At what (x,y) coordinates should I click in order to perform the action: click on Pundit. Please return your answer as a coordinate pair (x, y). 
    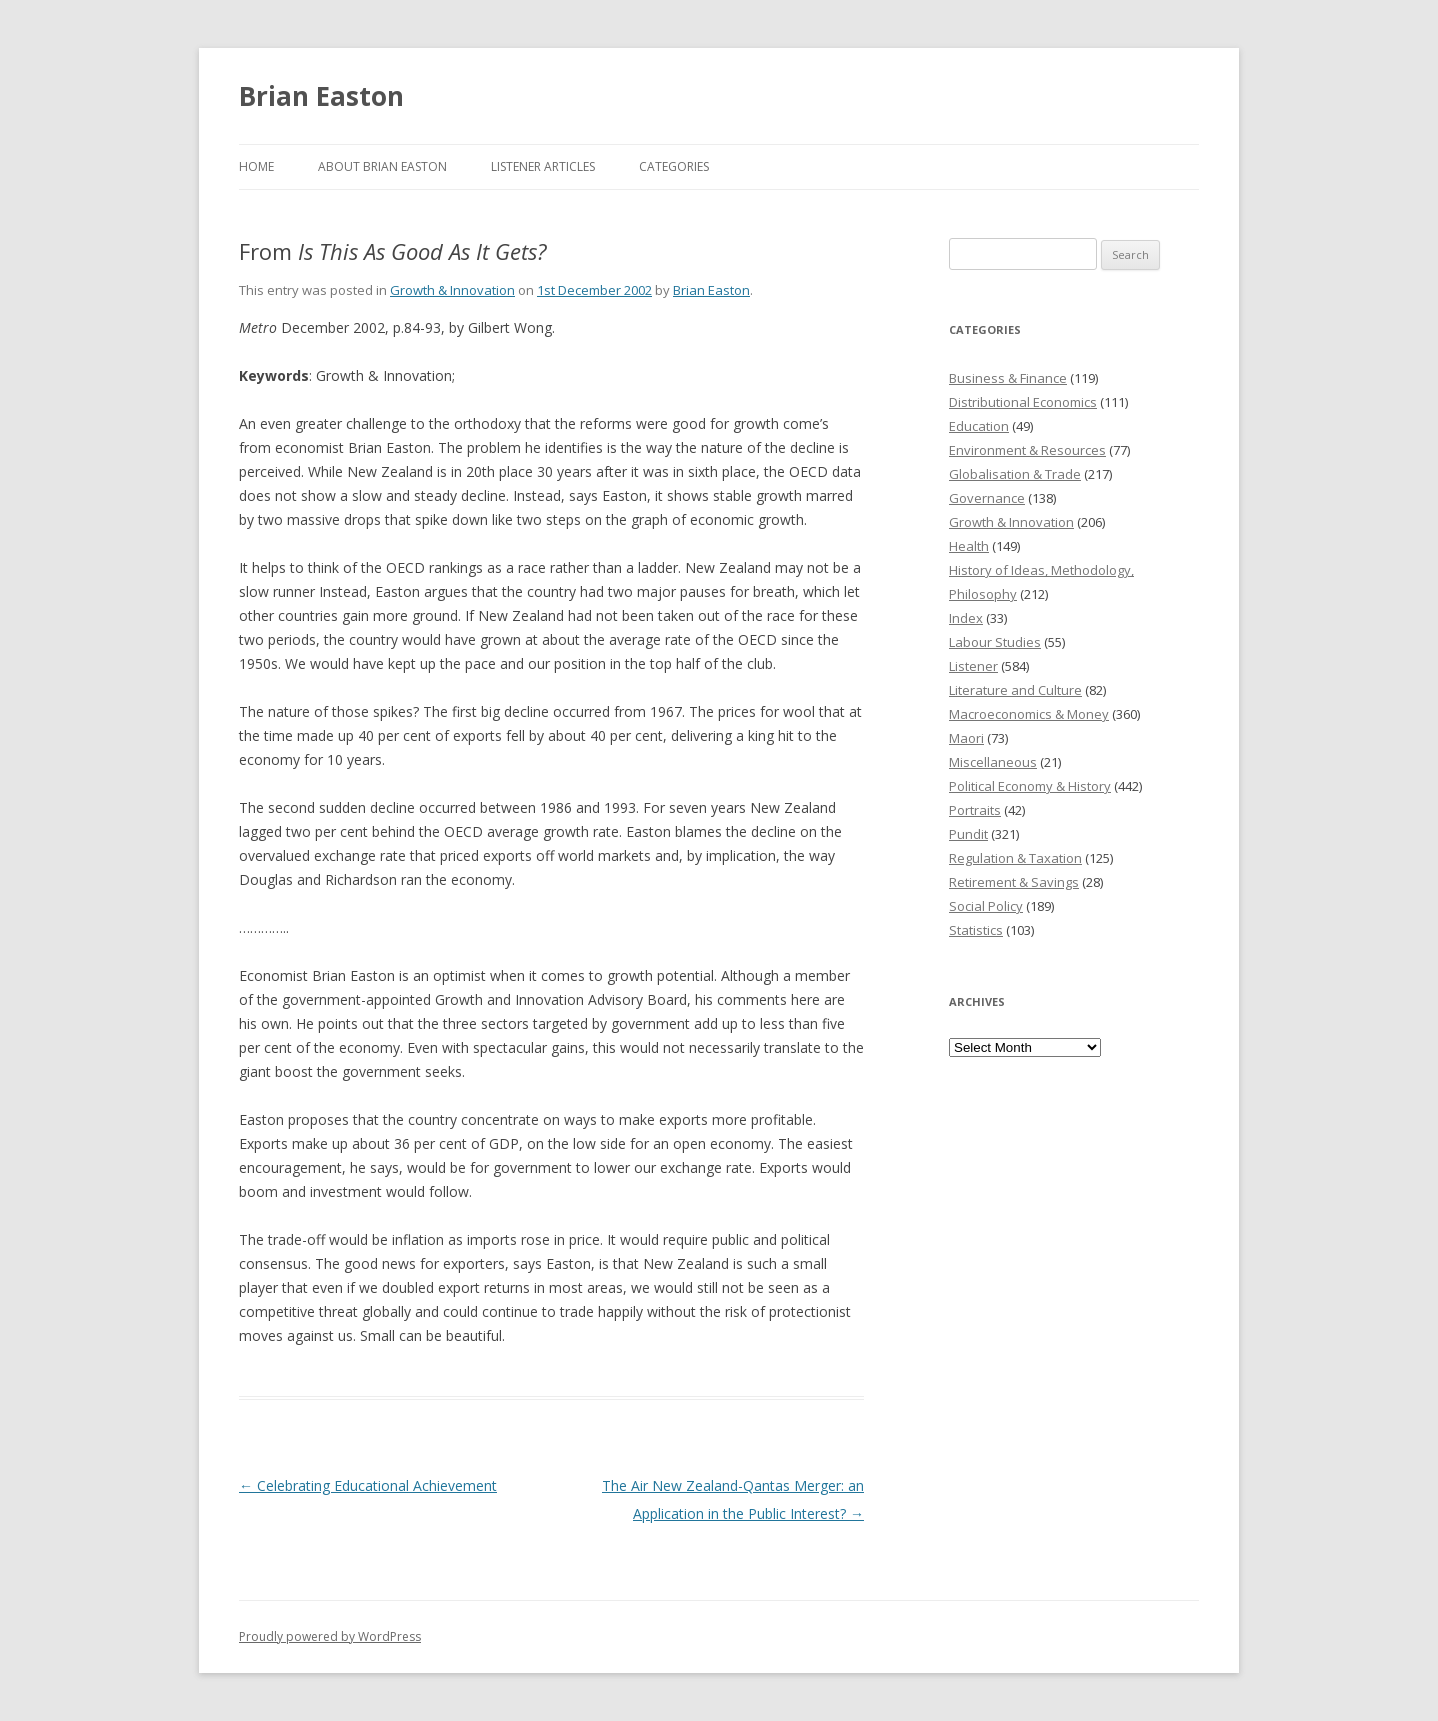
    Looking at the image, I should click on (968, 834).